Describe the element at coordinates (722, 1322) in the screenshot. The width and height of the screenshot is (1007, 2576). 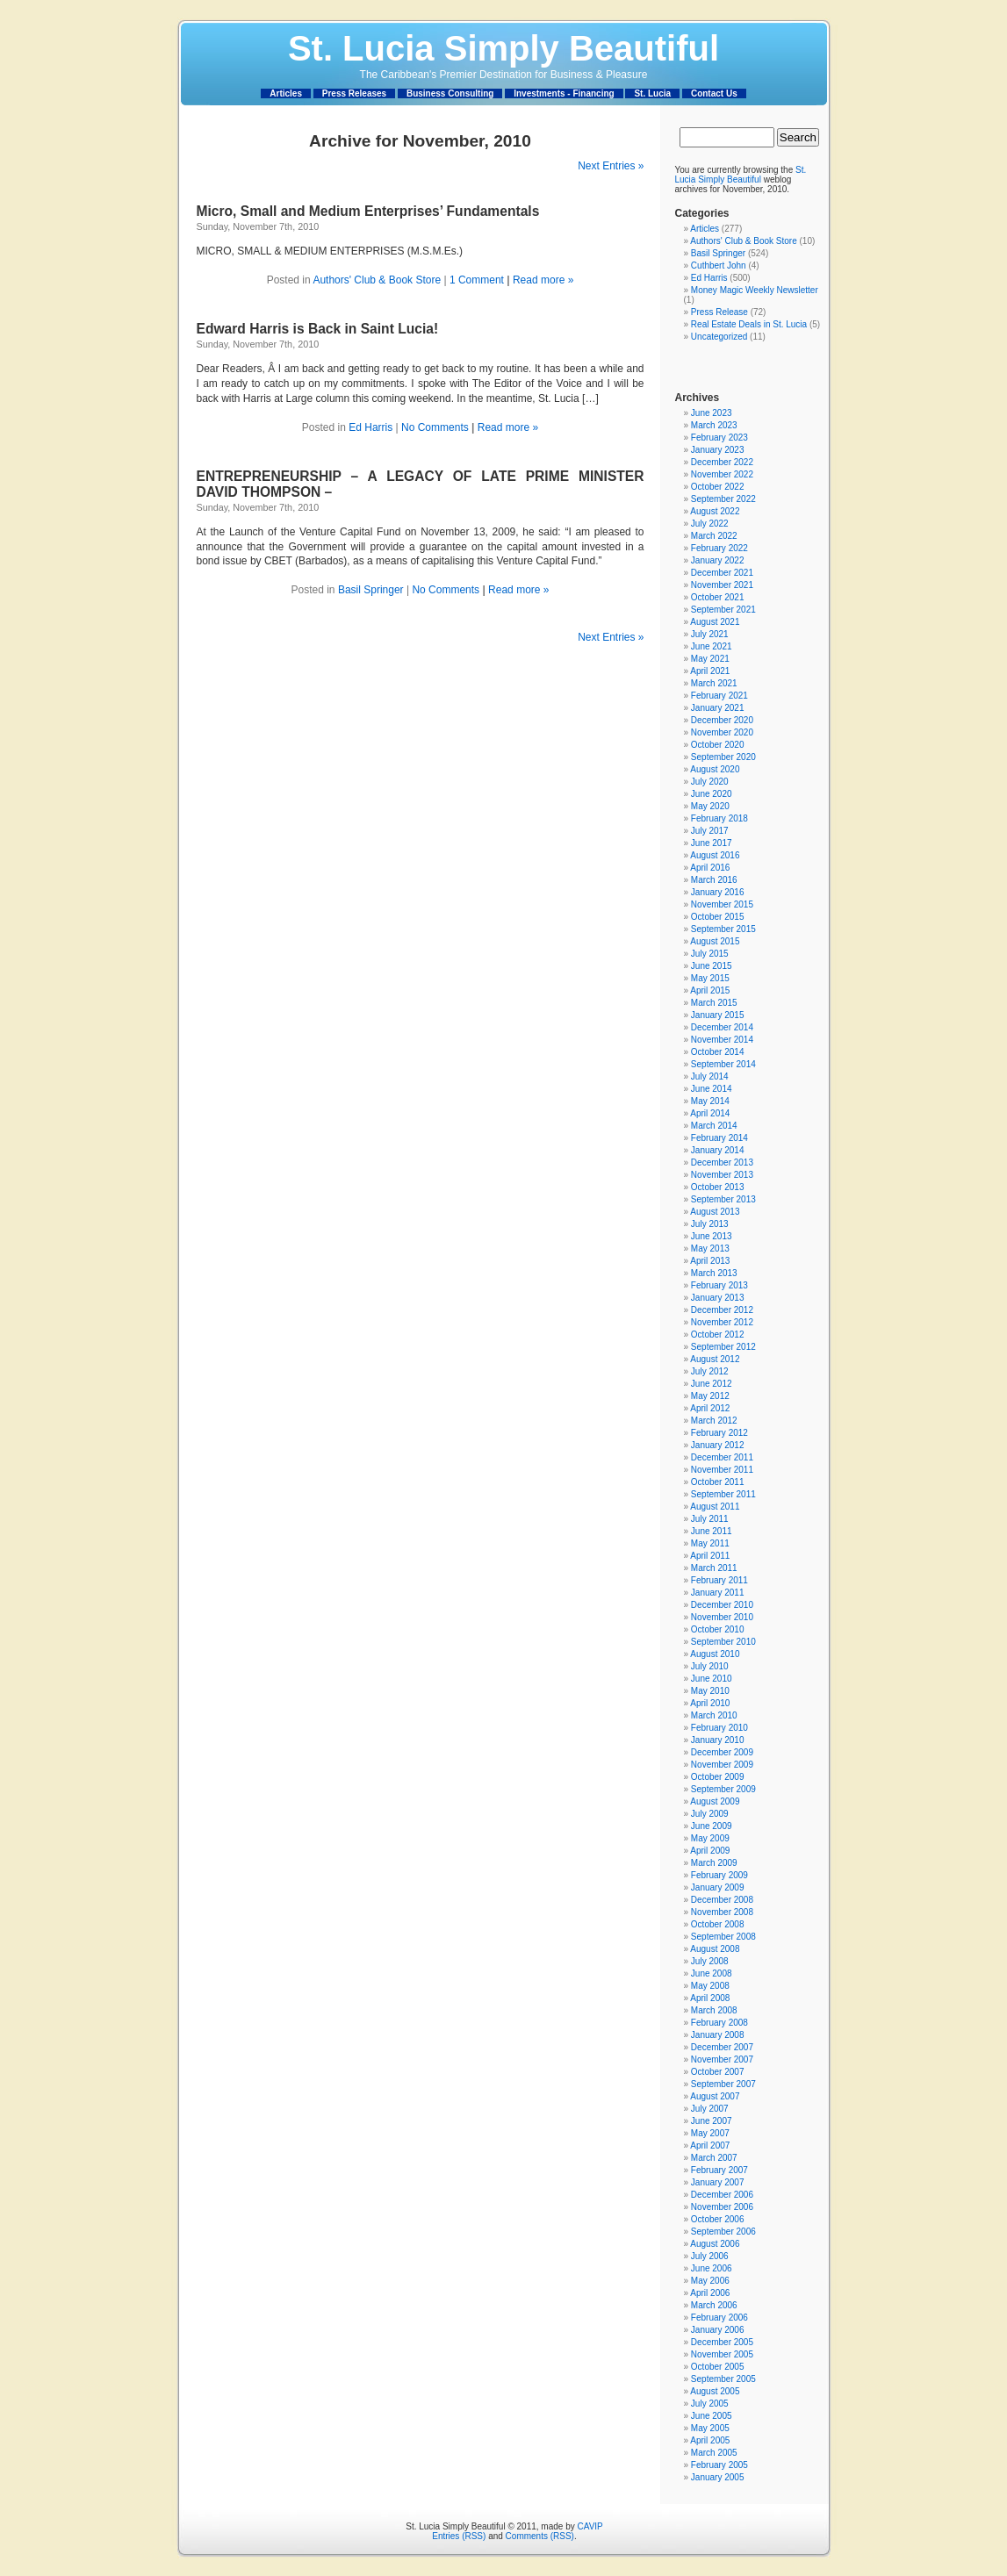
I see `November 2012` at that location.